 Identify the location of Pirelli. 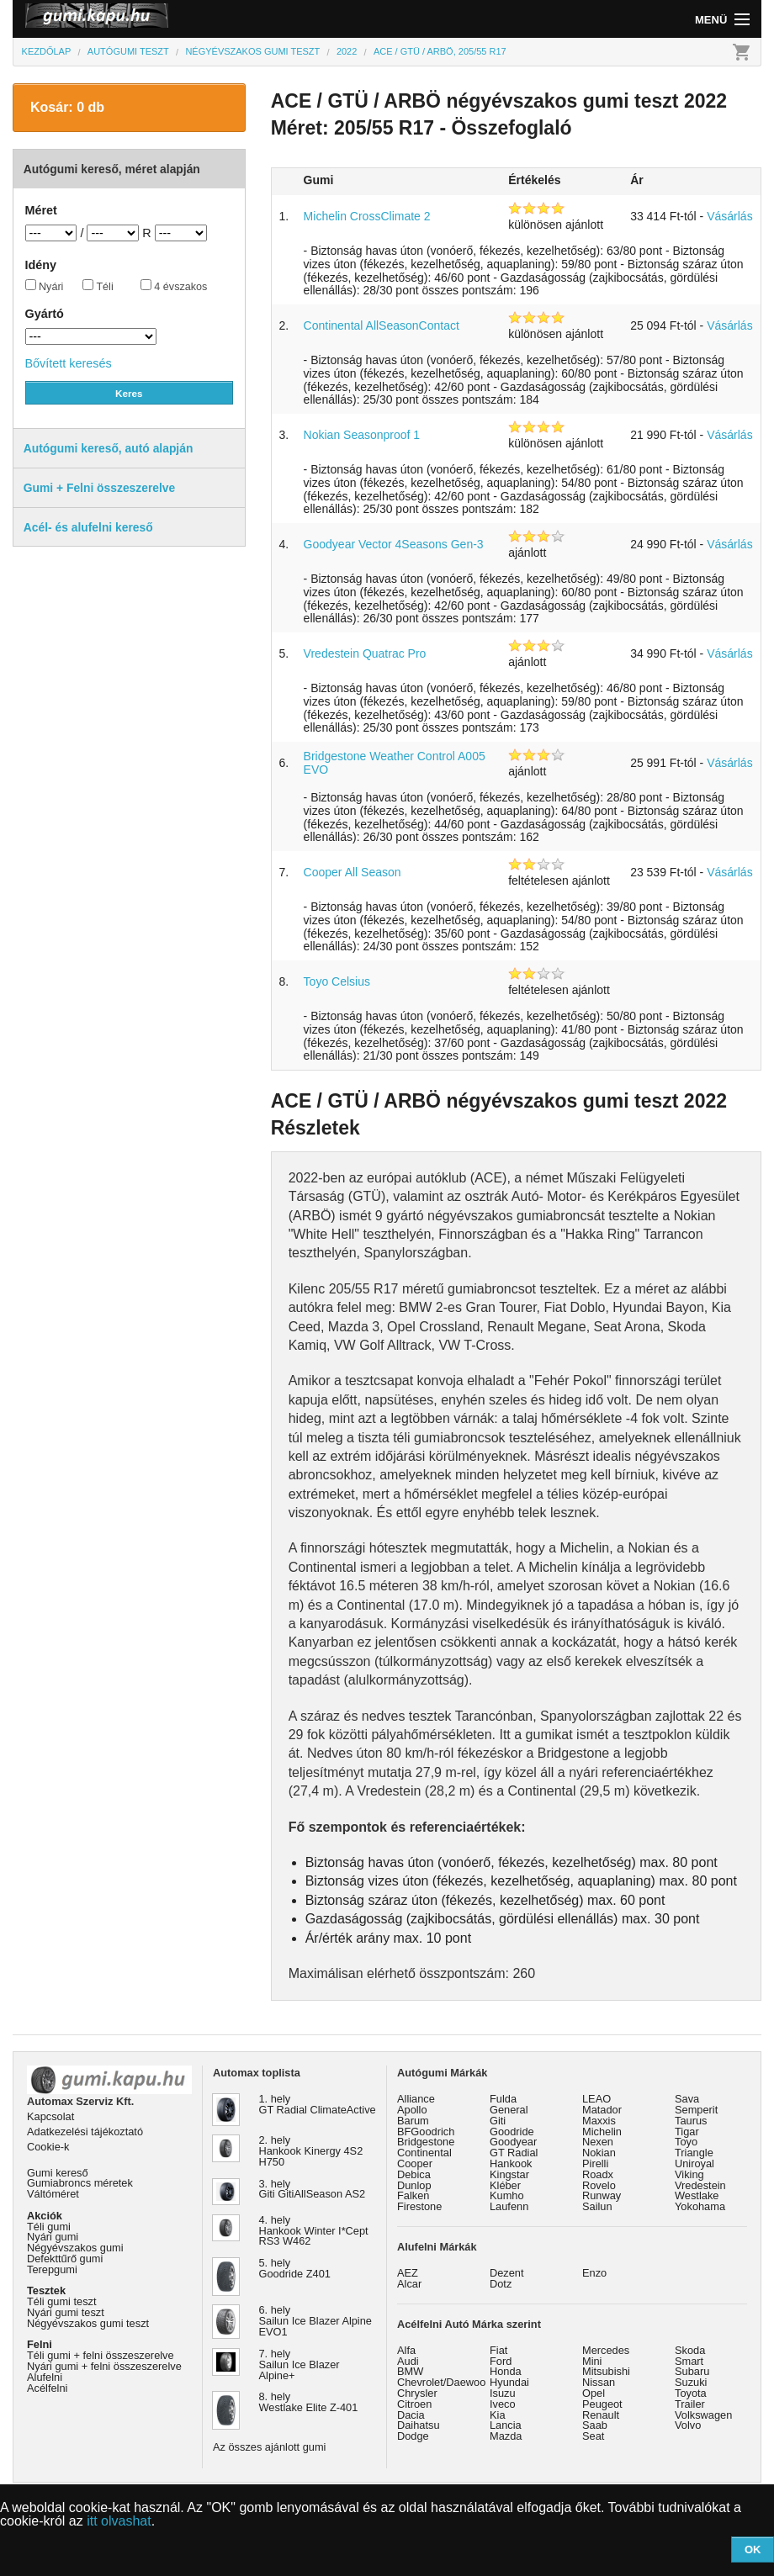
(595, 2163).